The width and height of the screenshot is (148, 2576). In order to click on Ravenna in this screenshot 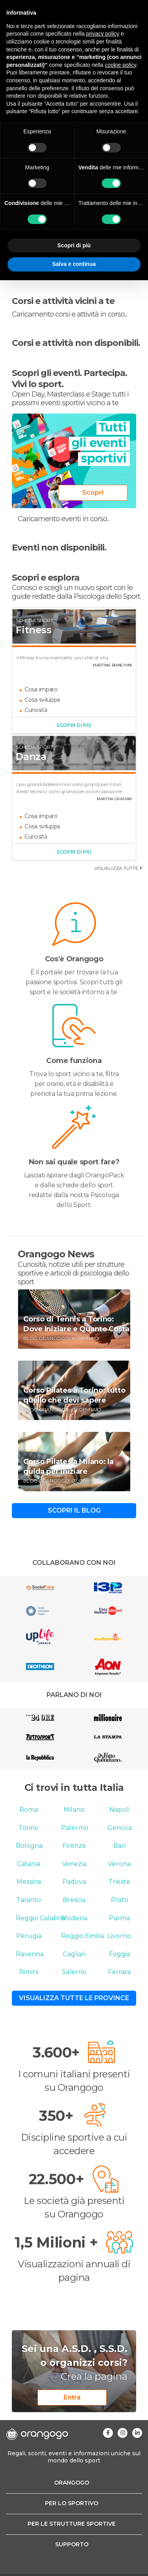, I will do `click(30, 1954)`.